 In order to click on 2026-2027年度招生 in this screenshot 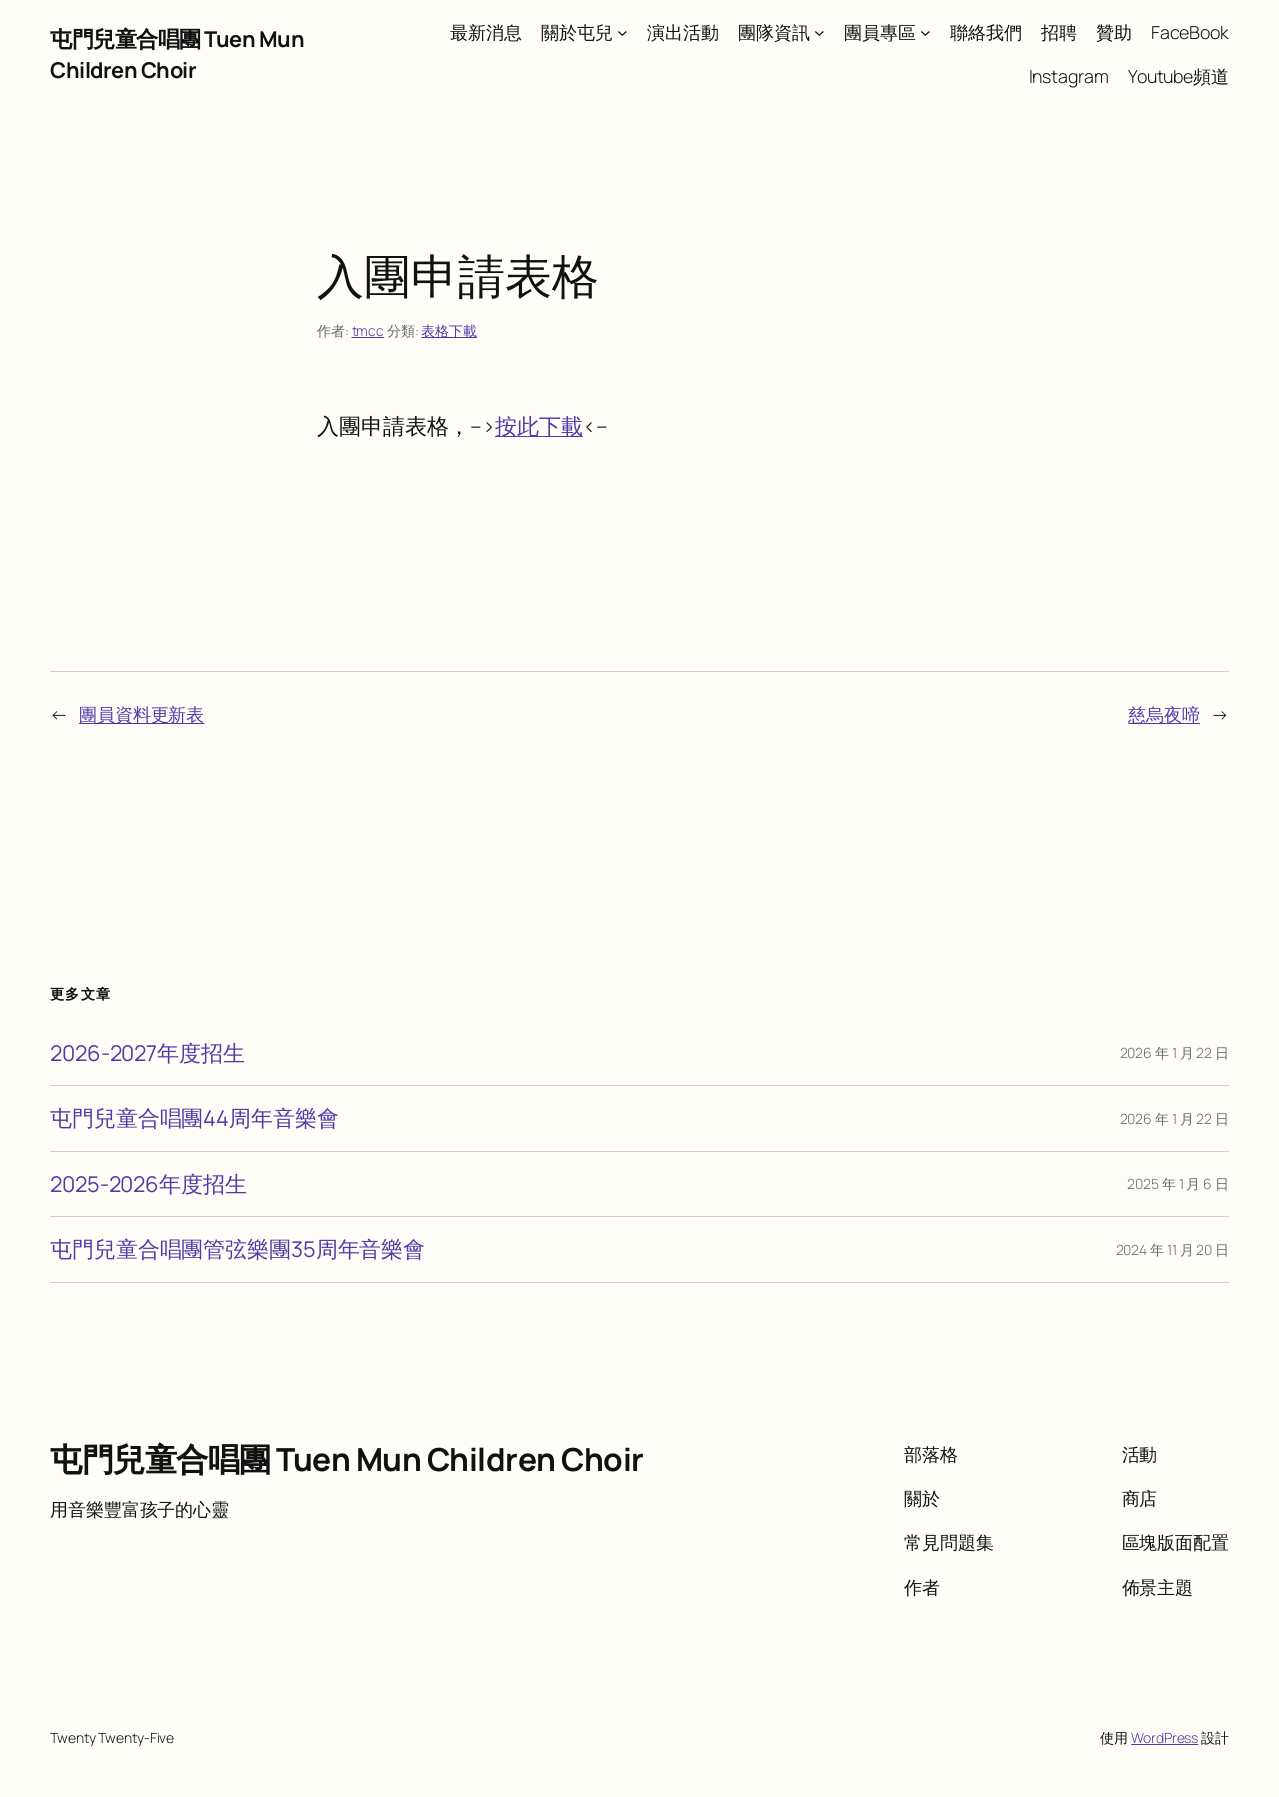, I will do `click(147, 1053)`.